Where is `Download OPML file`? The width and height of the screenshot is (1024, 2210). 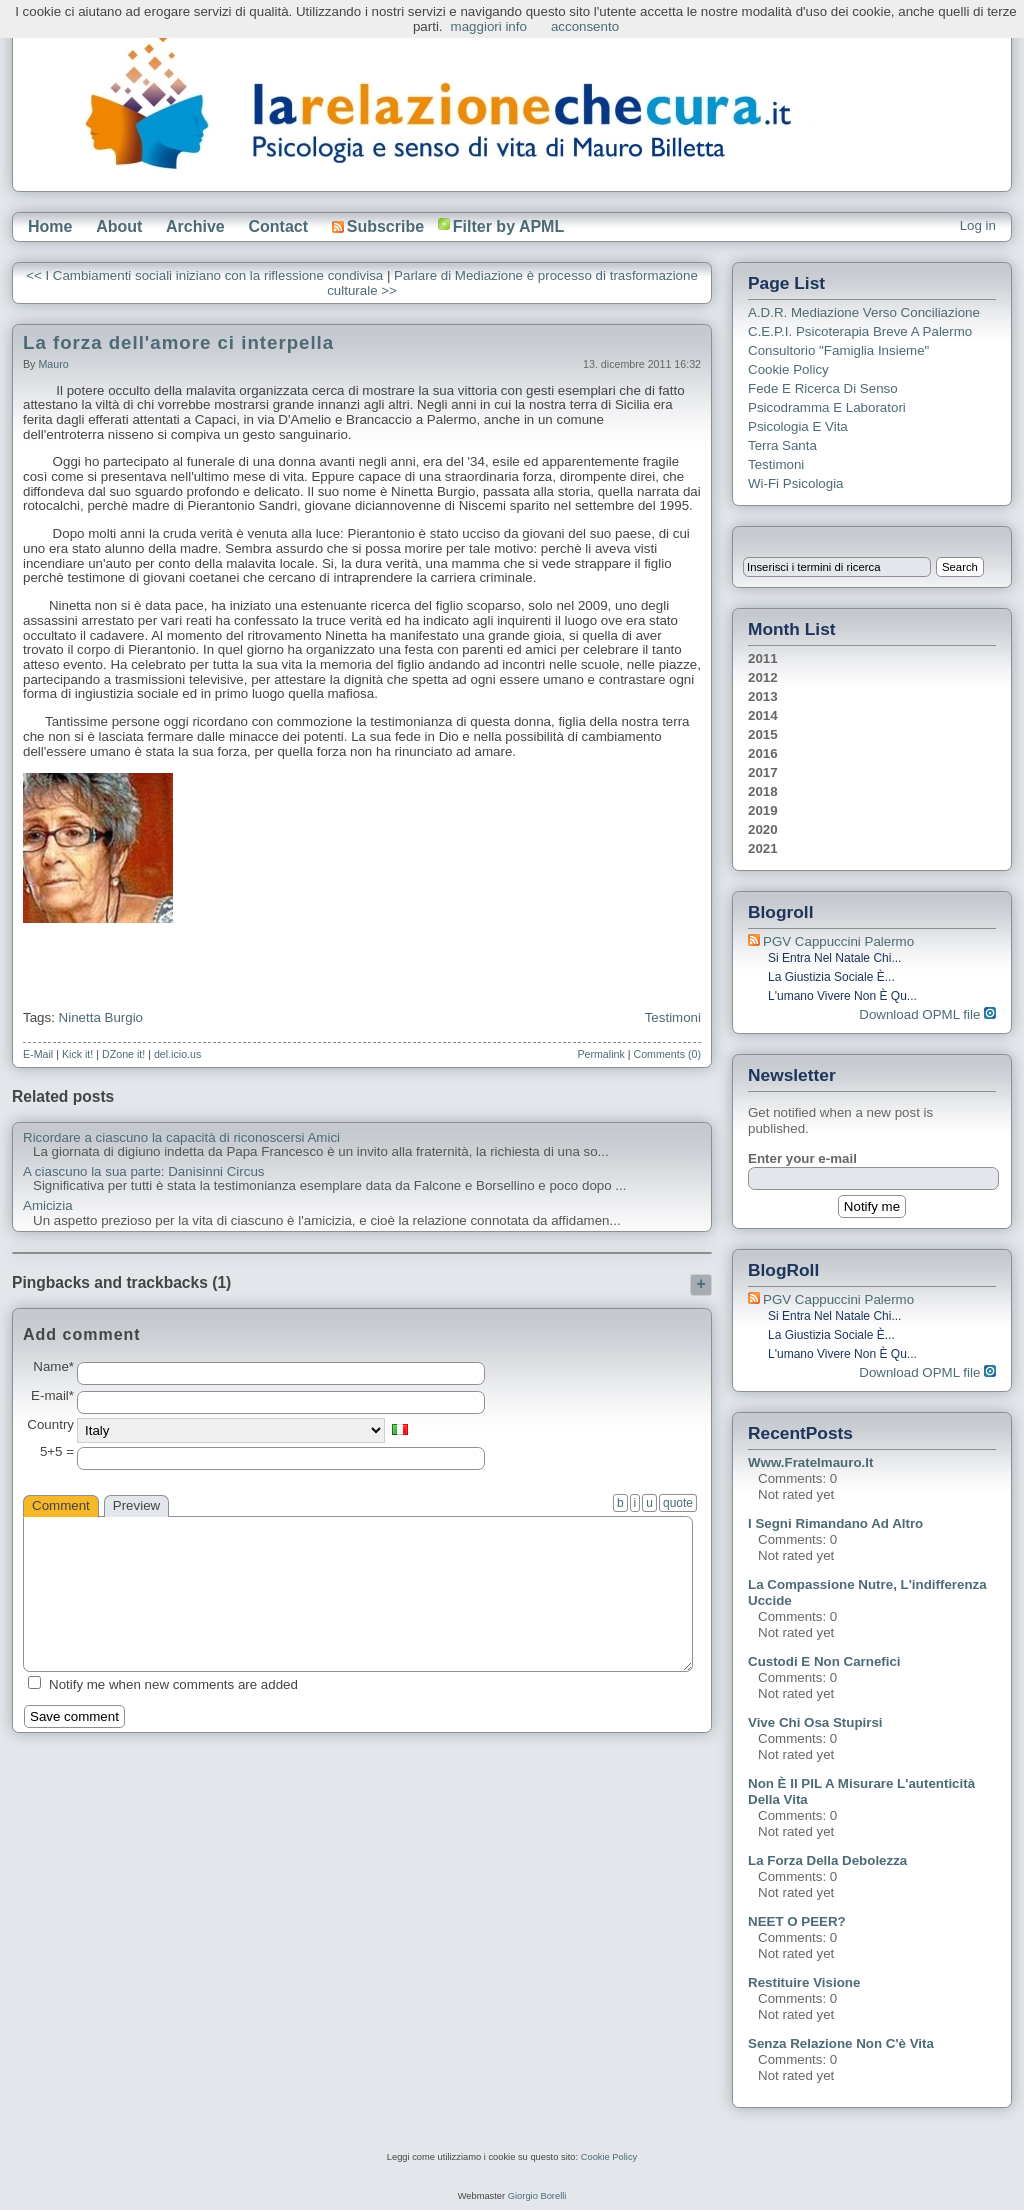
Download OPML file is located at coordinates (927, 1014).